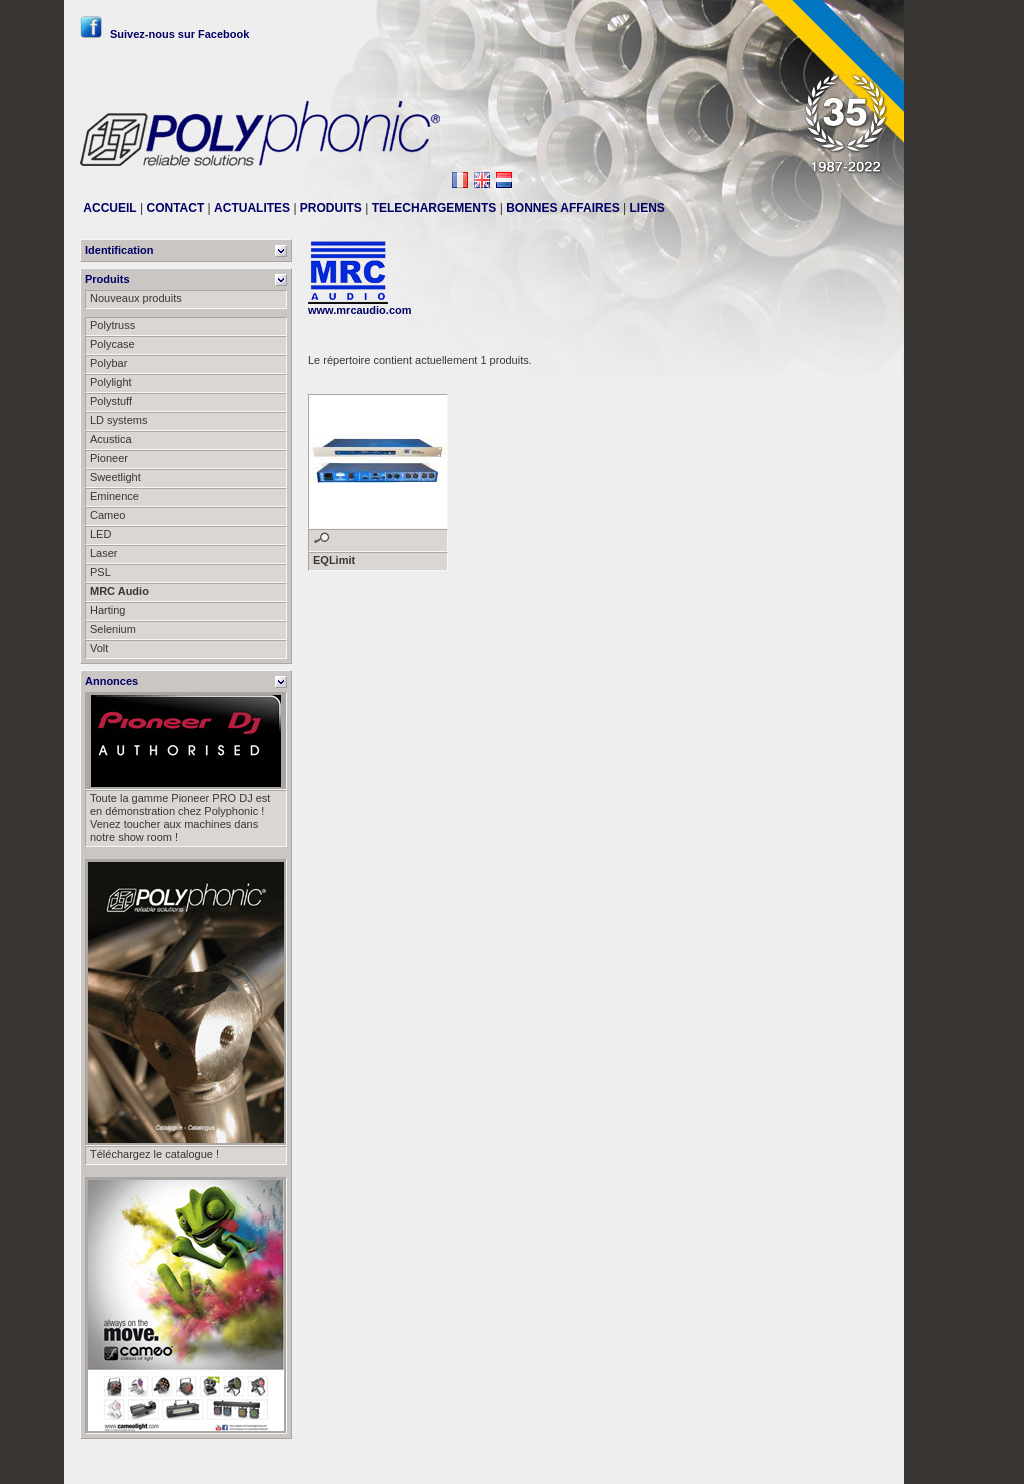  Describe the element at coordinates (114, 496) in the screenshot. I see `Eminence` at that location.